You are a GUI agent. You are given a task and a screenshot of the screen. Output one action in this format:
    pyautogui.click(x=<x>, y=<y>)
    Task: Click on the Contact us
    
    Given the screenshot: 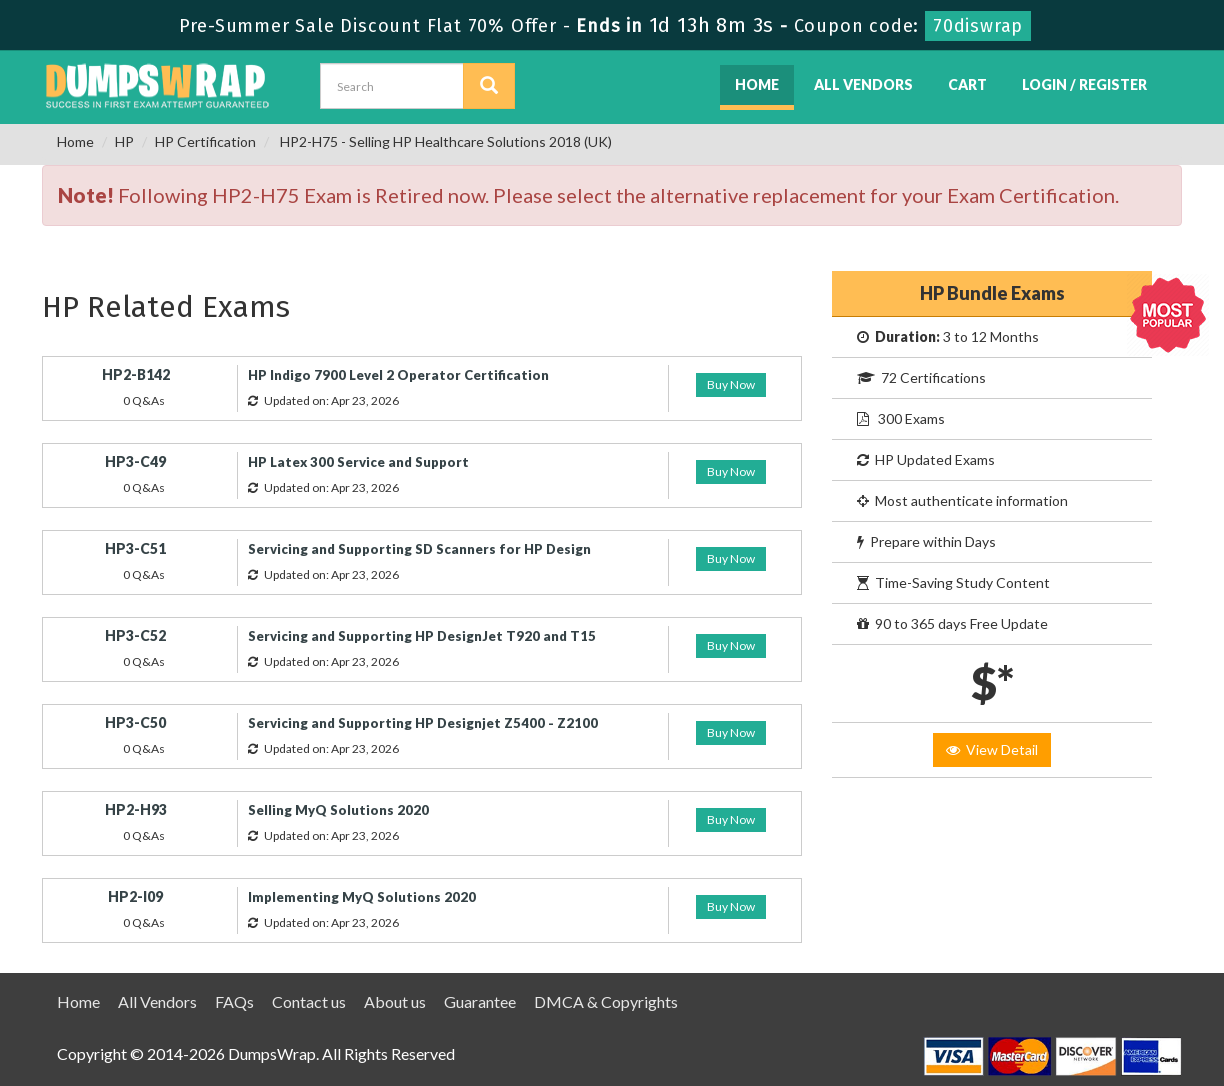 What is the action you would take?
    pyautogui.click(x=309, y=1001)
    